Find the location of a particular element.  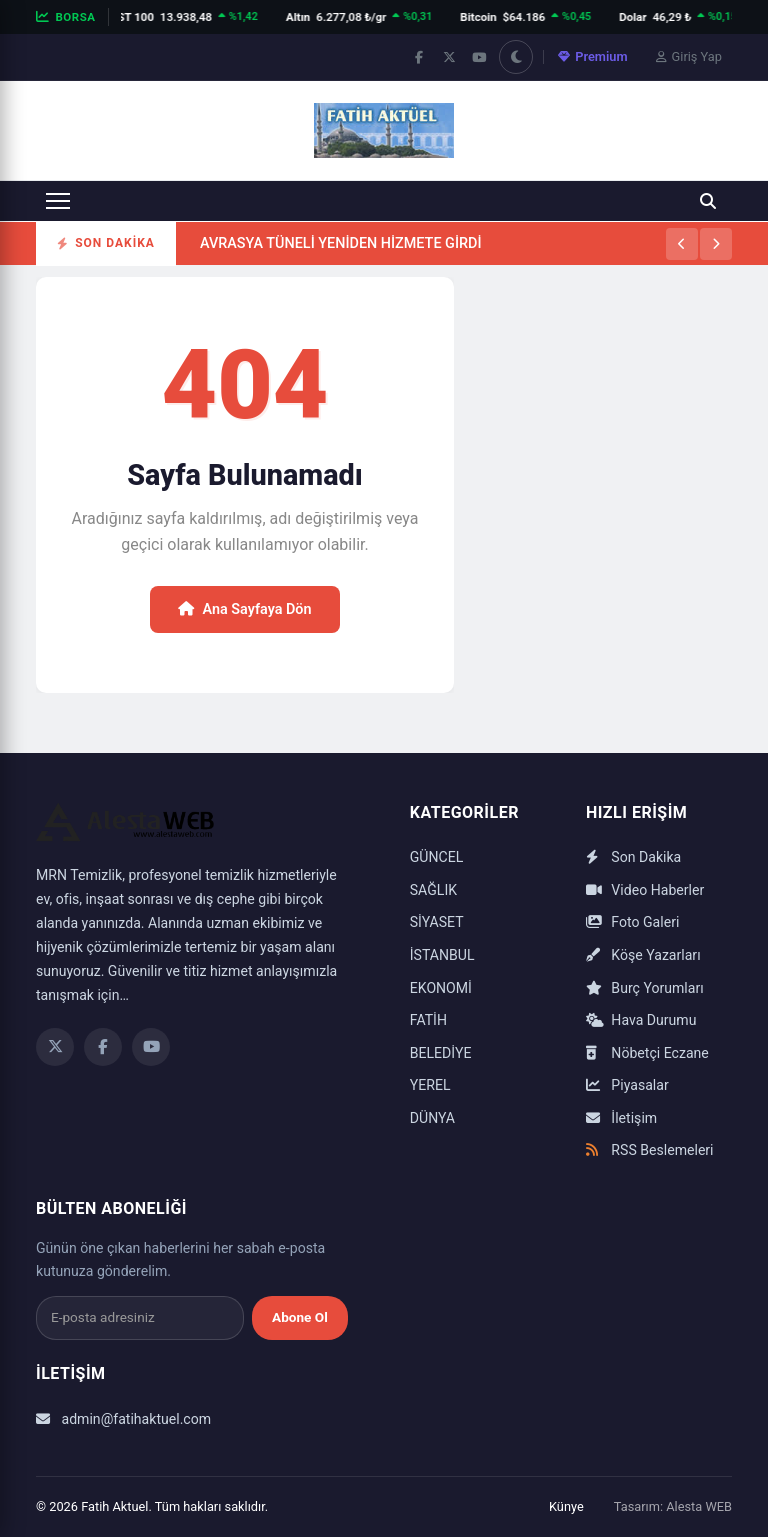

Ana Sayfaya Dön is located at coordinates (244, 609).